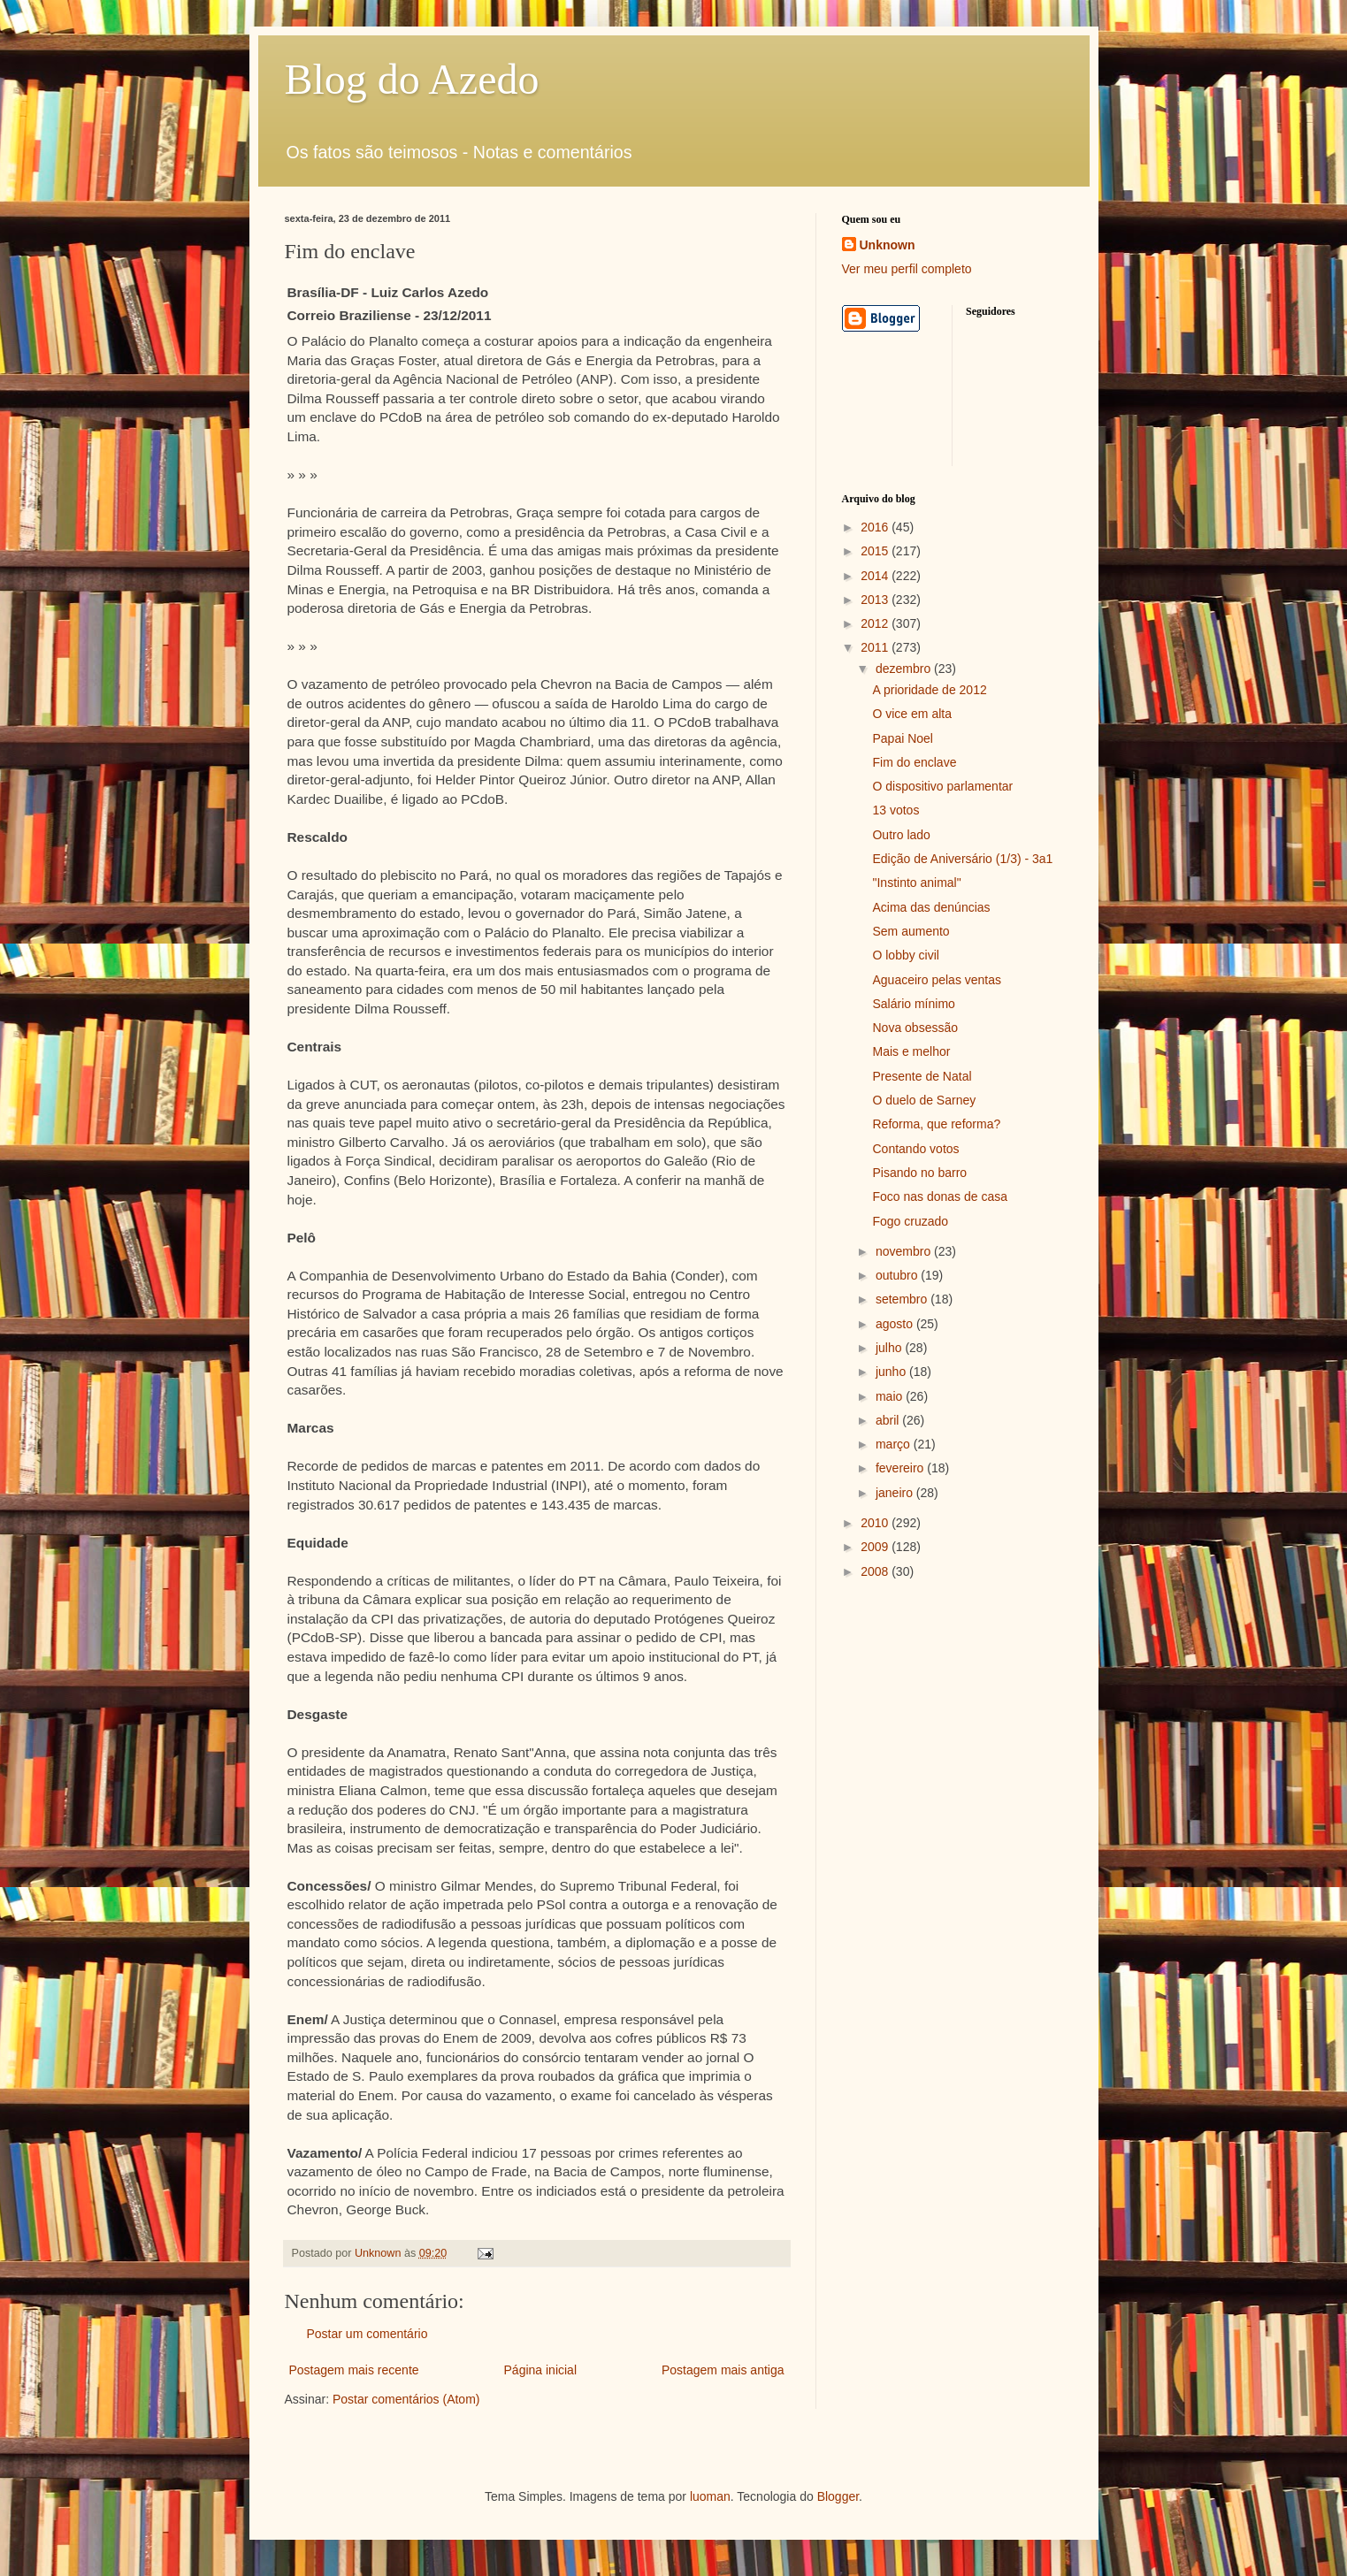 Image resolution: width=1347 pixels, height=2576 pixels. Describe the element at coordinates (919, 1173) in the screenshot. I see `Pisando no barro` at that location.